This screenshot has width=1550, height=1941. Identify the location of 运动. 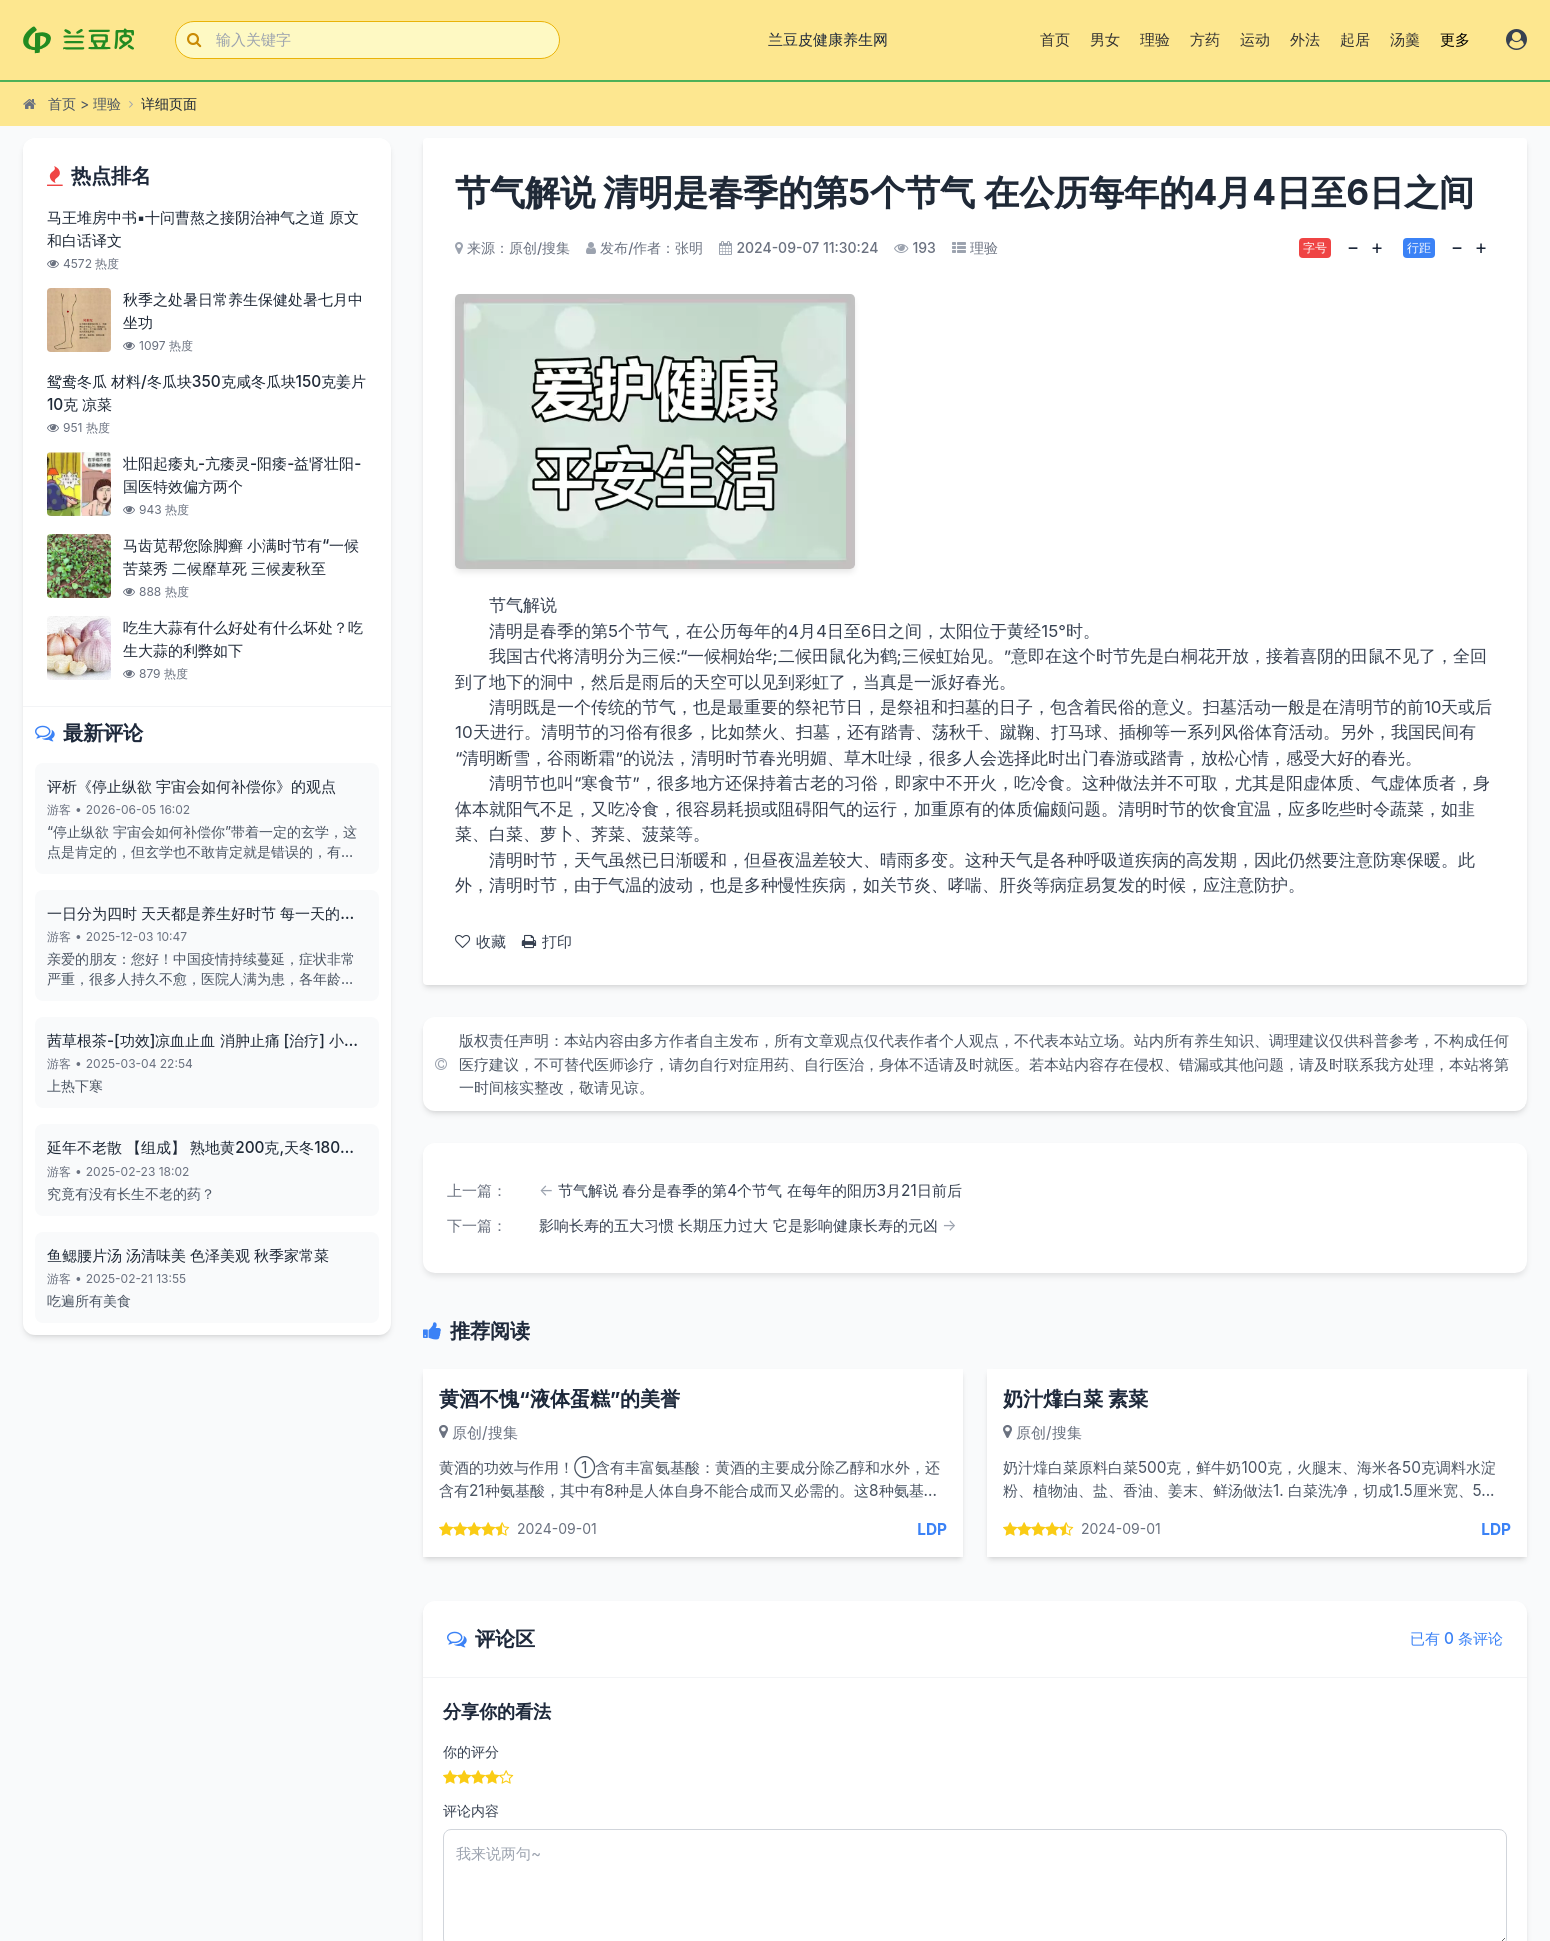
(1255, 39).